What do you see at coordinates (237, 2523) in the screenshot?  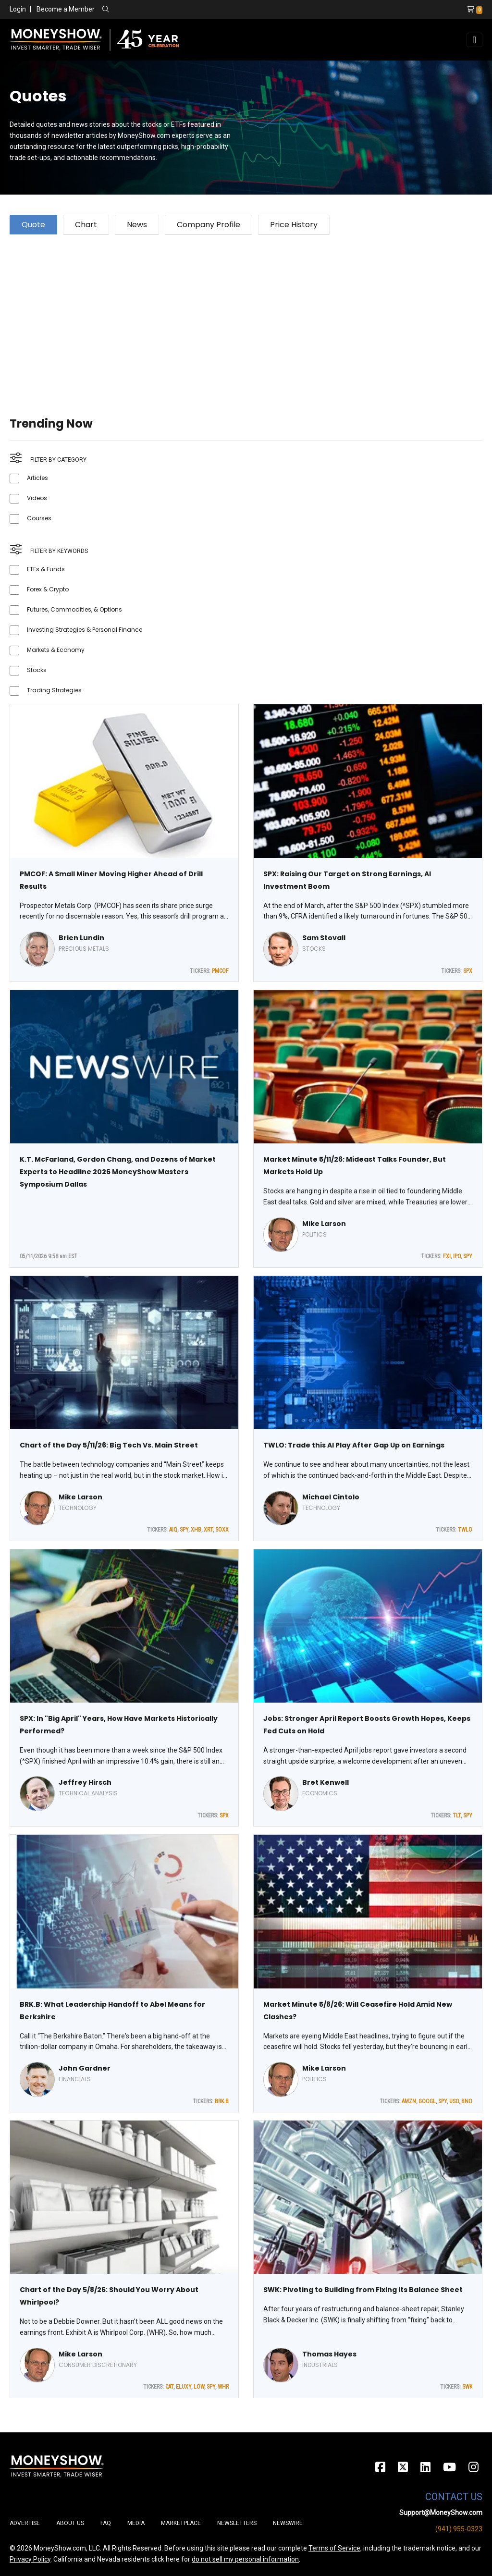 I see `Newsletters` at bounding box center [237, 2523].